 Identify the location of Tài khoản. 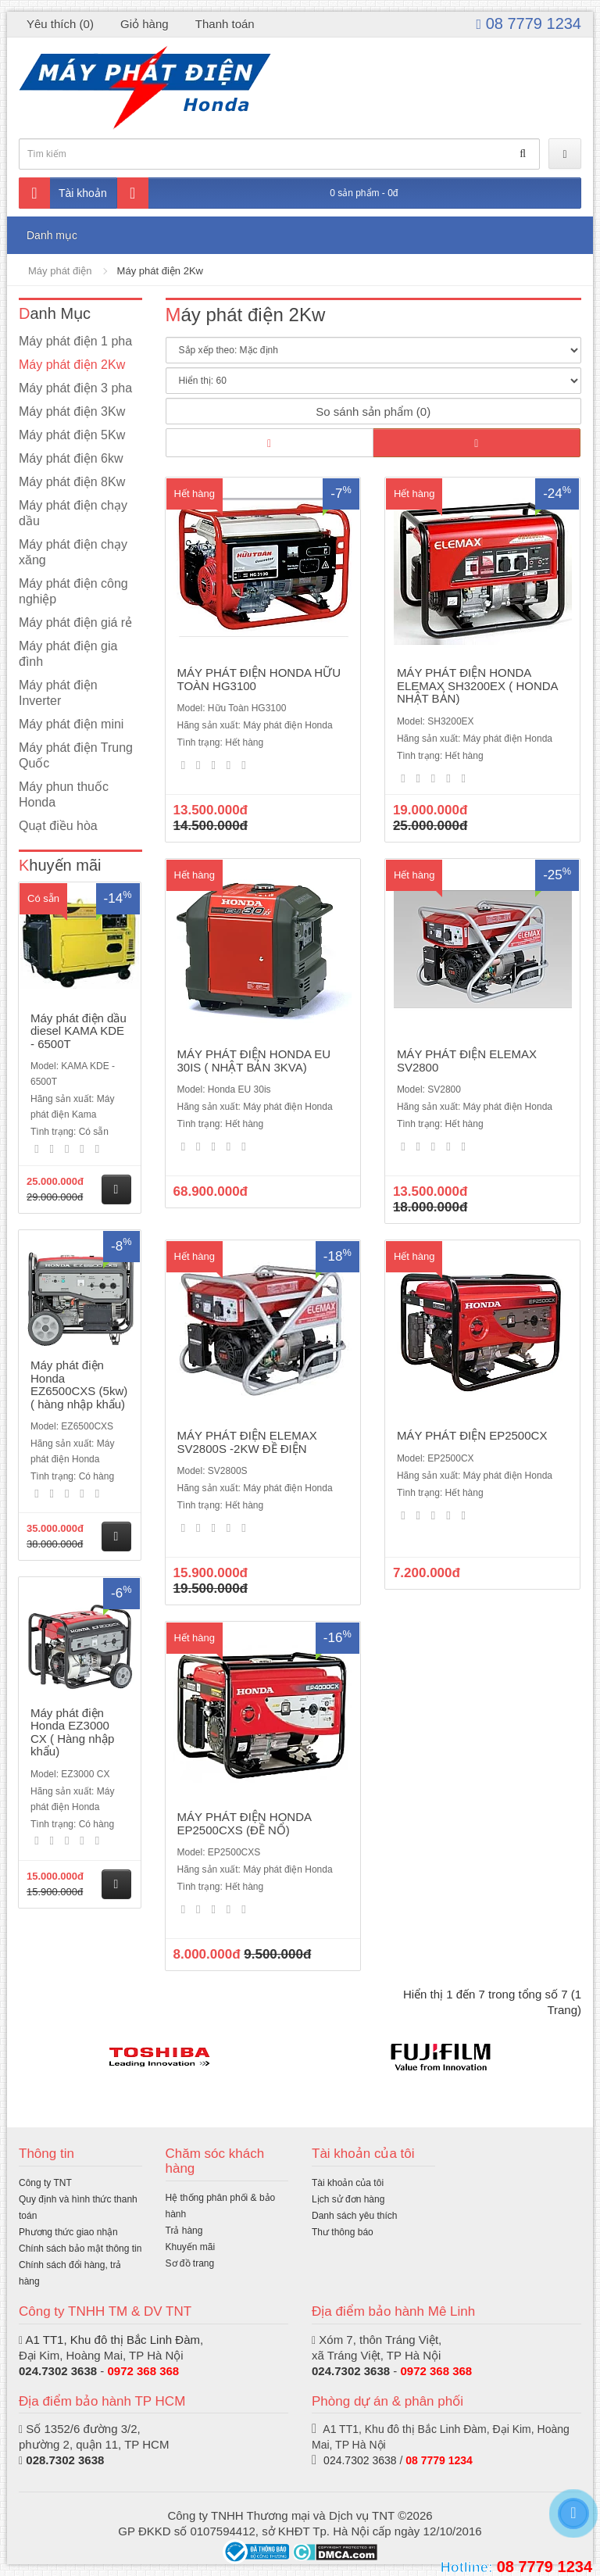
(63, 193).